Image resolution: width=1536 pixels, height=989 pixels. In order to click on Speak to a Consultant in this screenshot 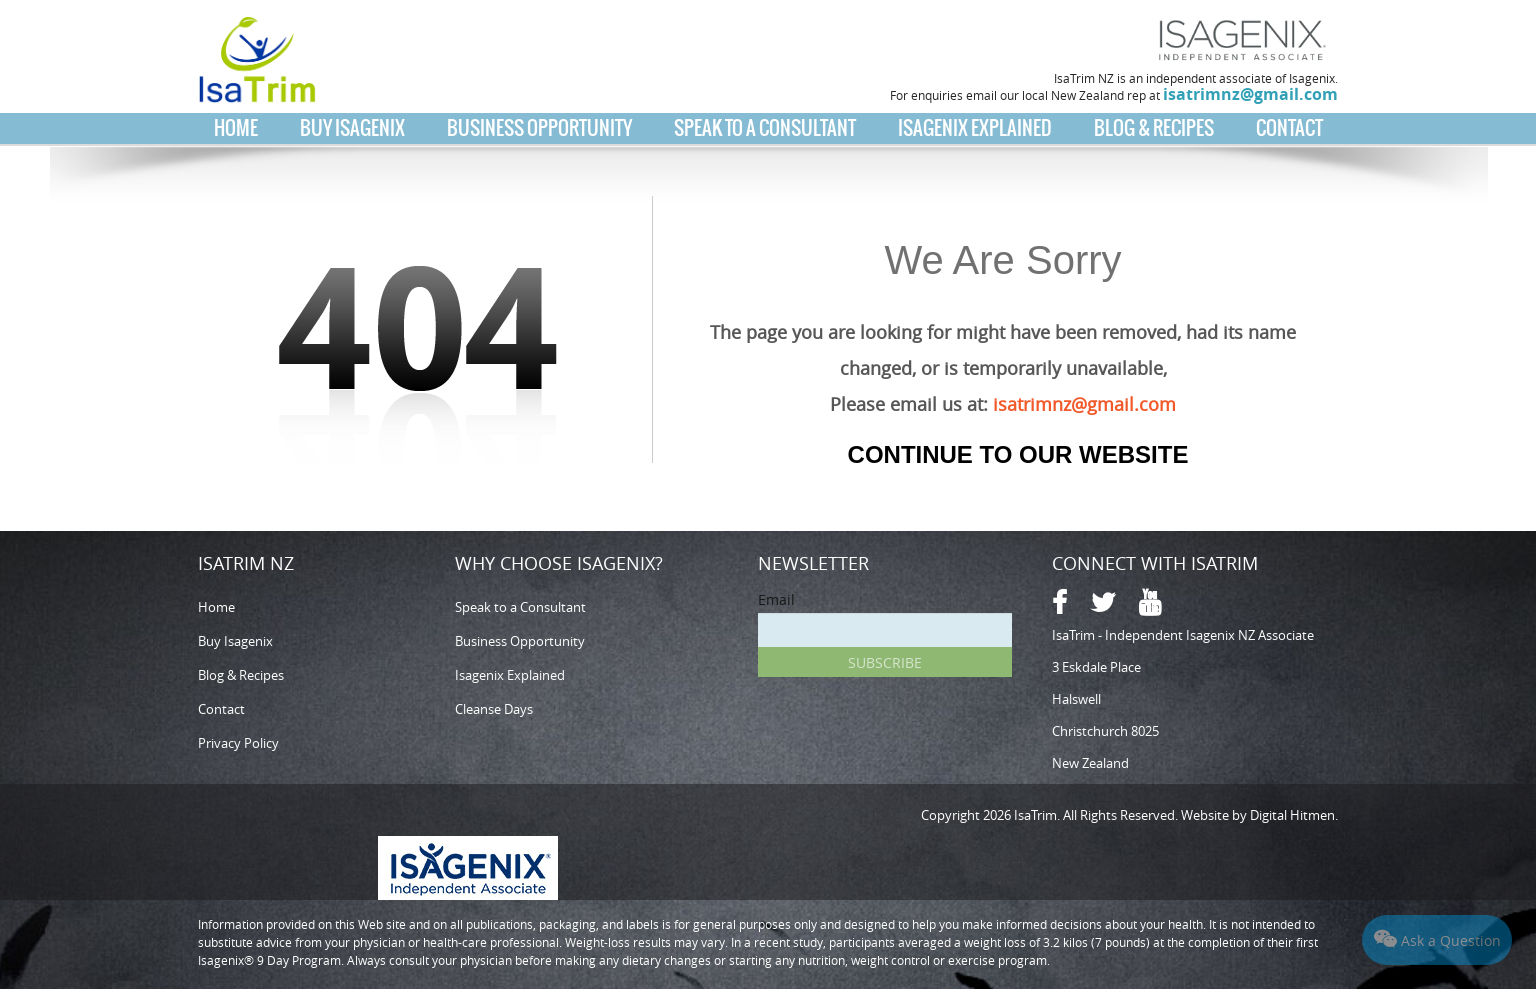, I will do `click(765, 128)`.